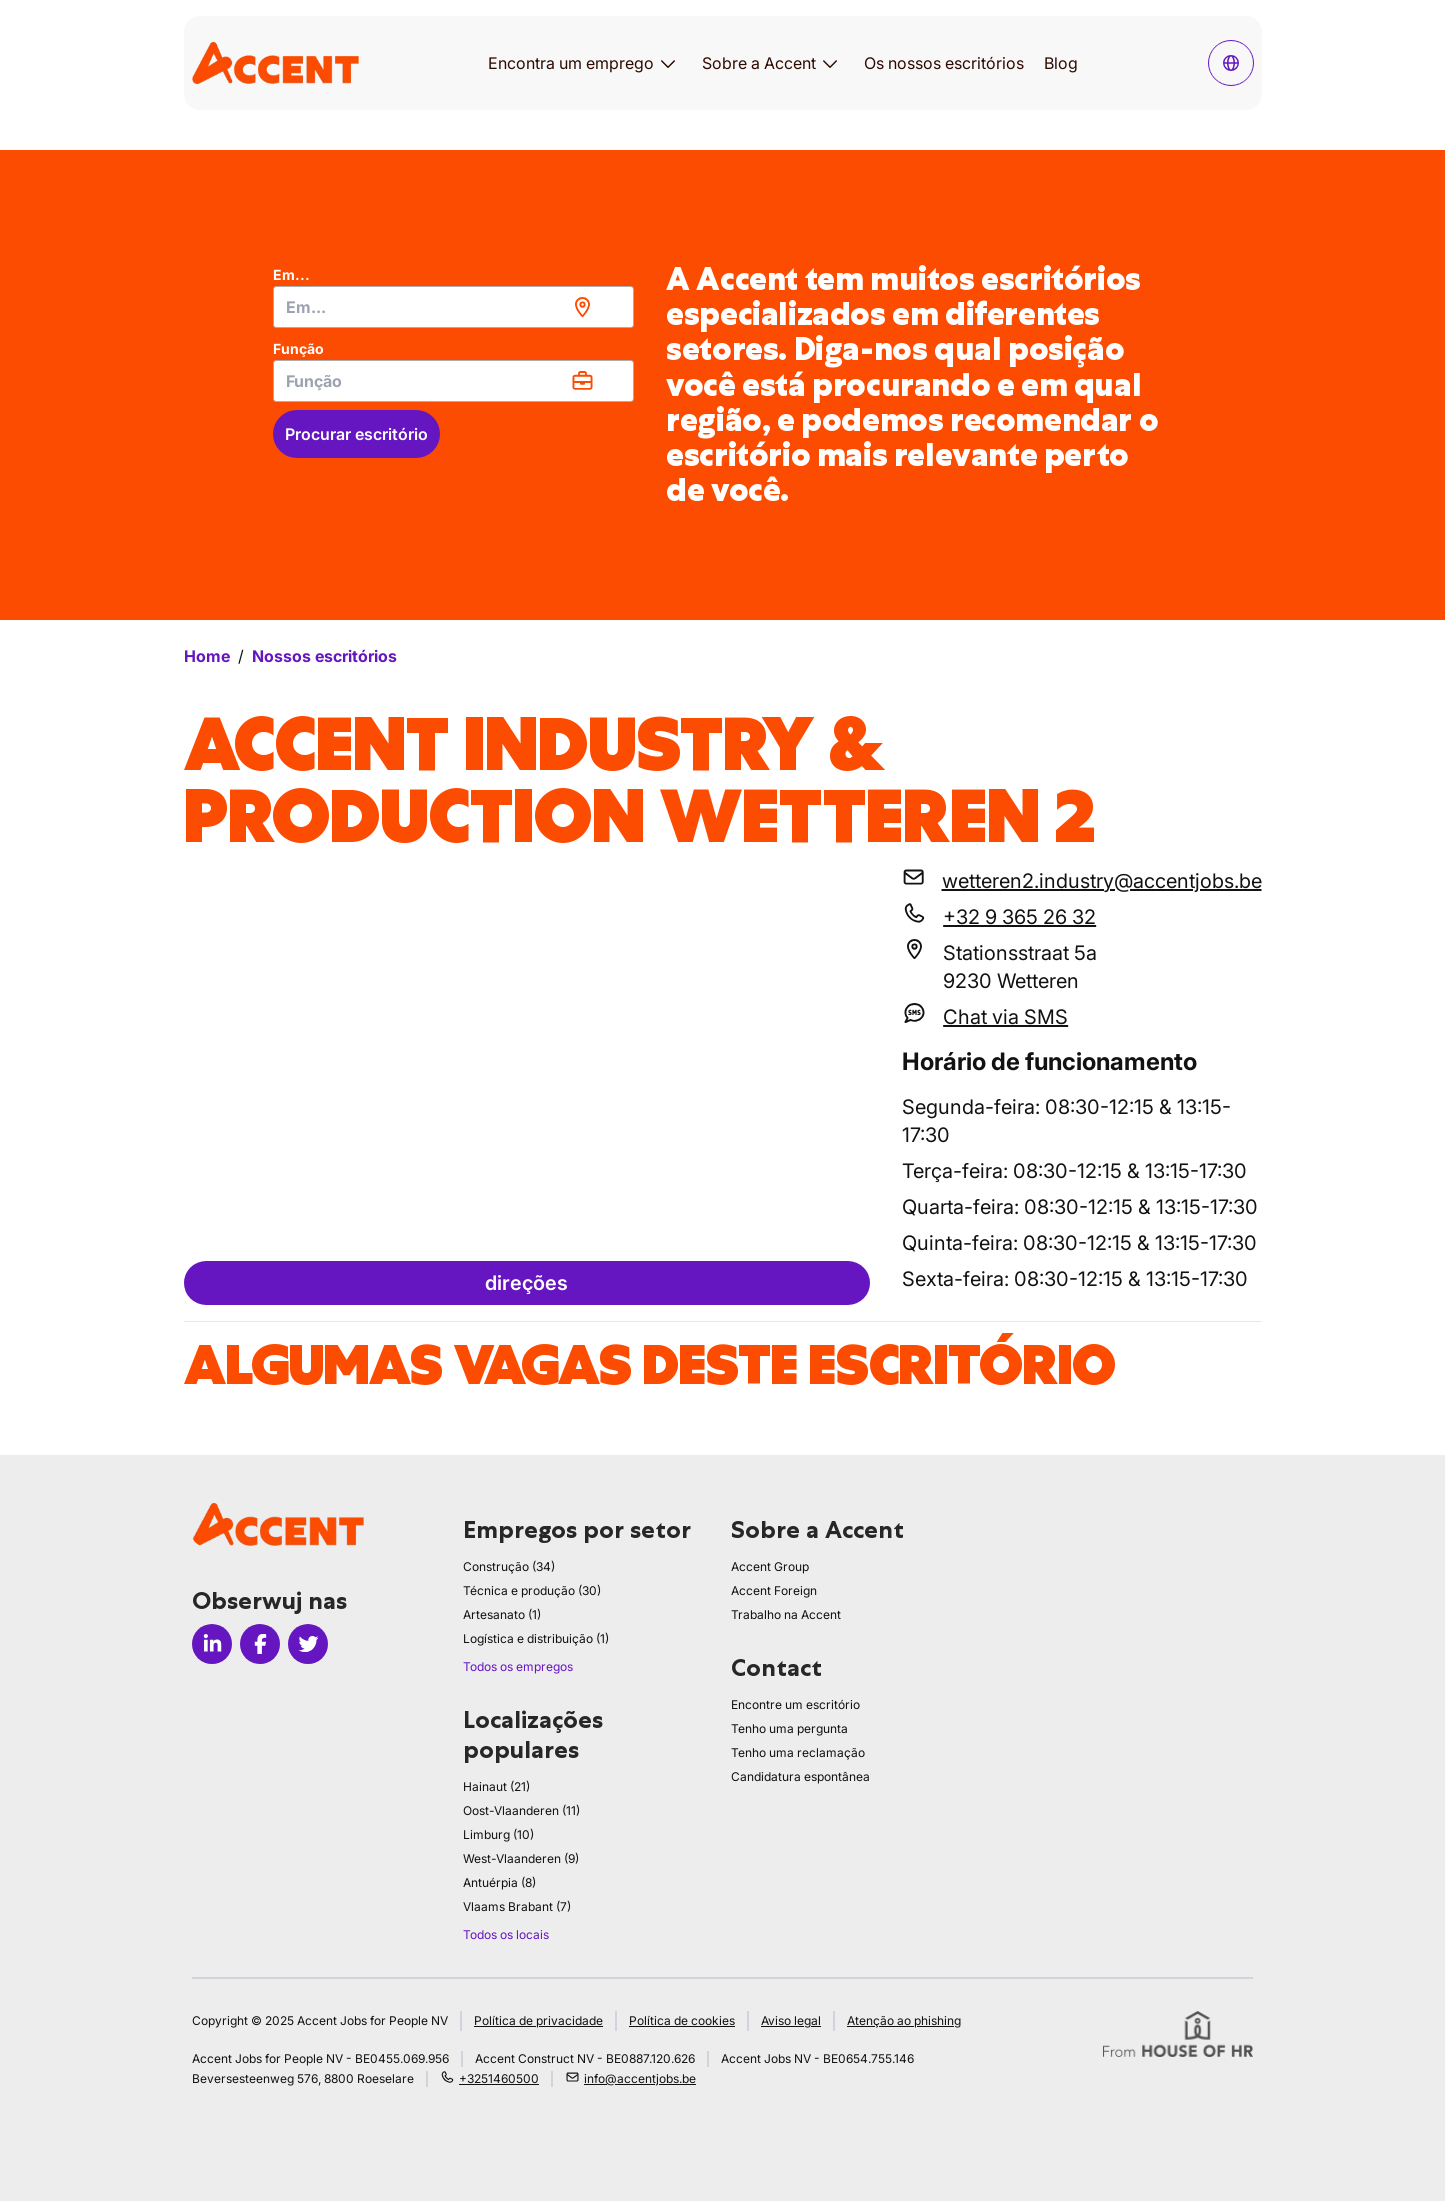 The width and height of the screenshot is (1445, 2201). What do you see at coordinates (668, 63) in the screenshot?
I see `[Abrir submenu para Encontra um emprego]` at bounding box center [668, 63].